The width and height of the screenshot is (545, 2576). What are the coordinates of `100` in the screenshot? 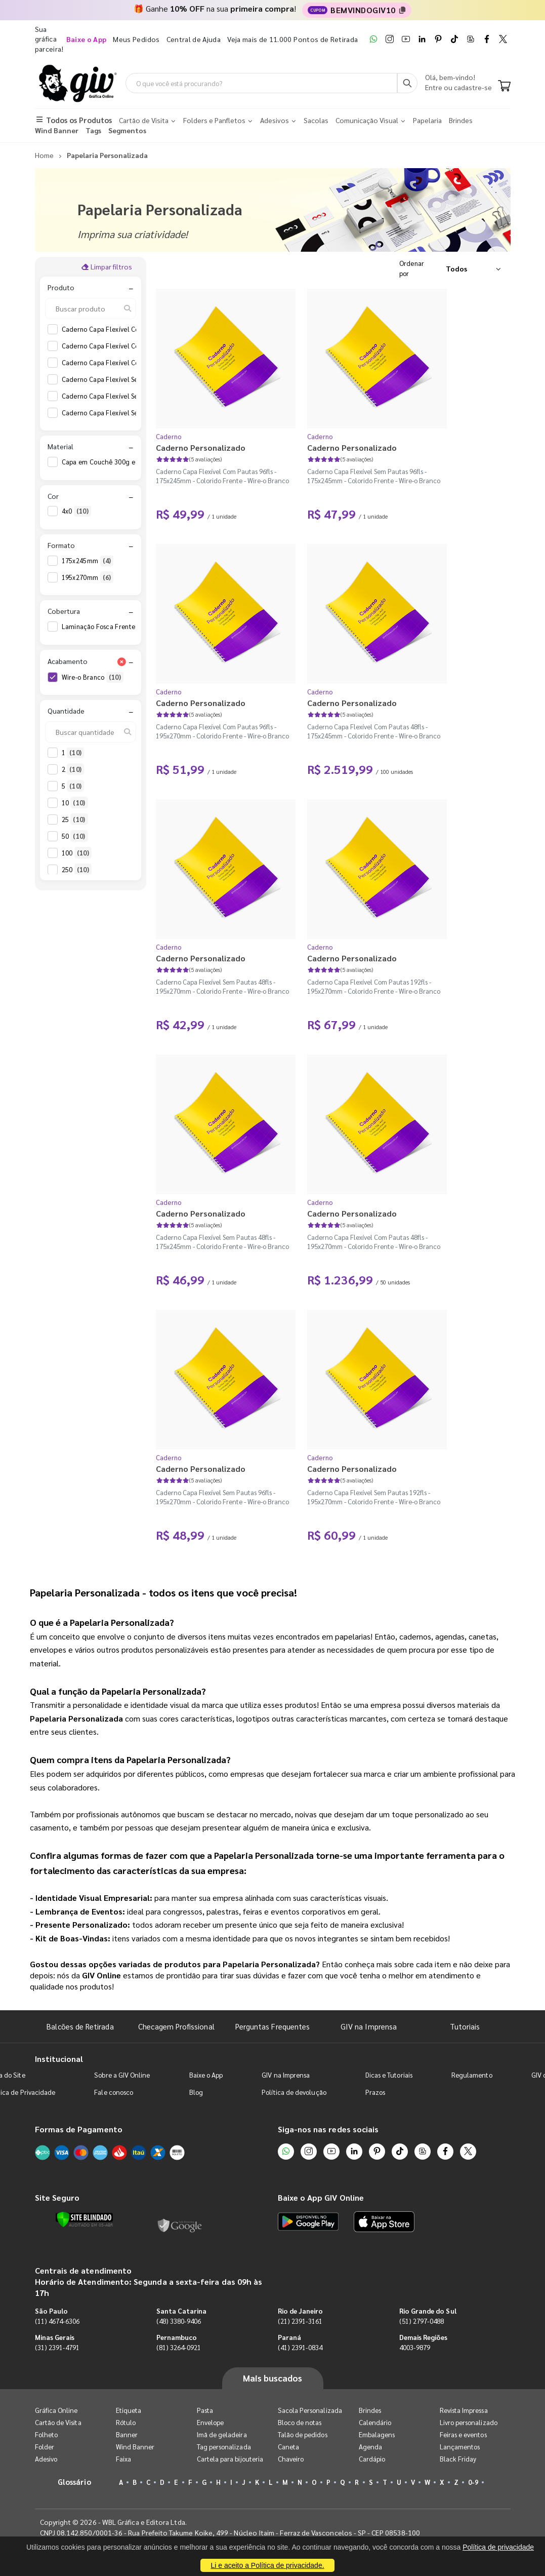 It's located at (77, 853).